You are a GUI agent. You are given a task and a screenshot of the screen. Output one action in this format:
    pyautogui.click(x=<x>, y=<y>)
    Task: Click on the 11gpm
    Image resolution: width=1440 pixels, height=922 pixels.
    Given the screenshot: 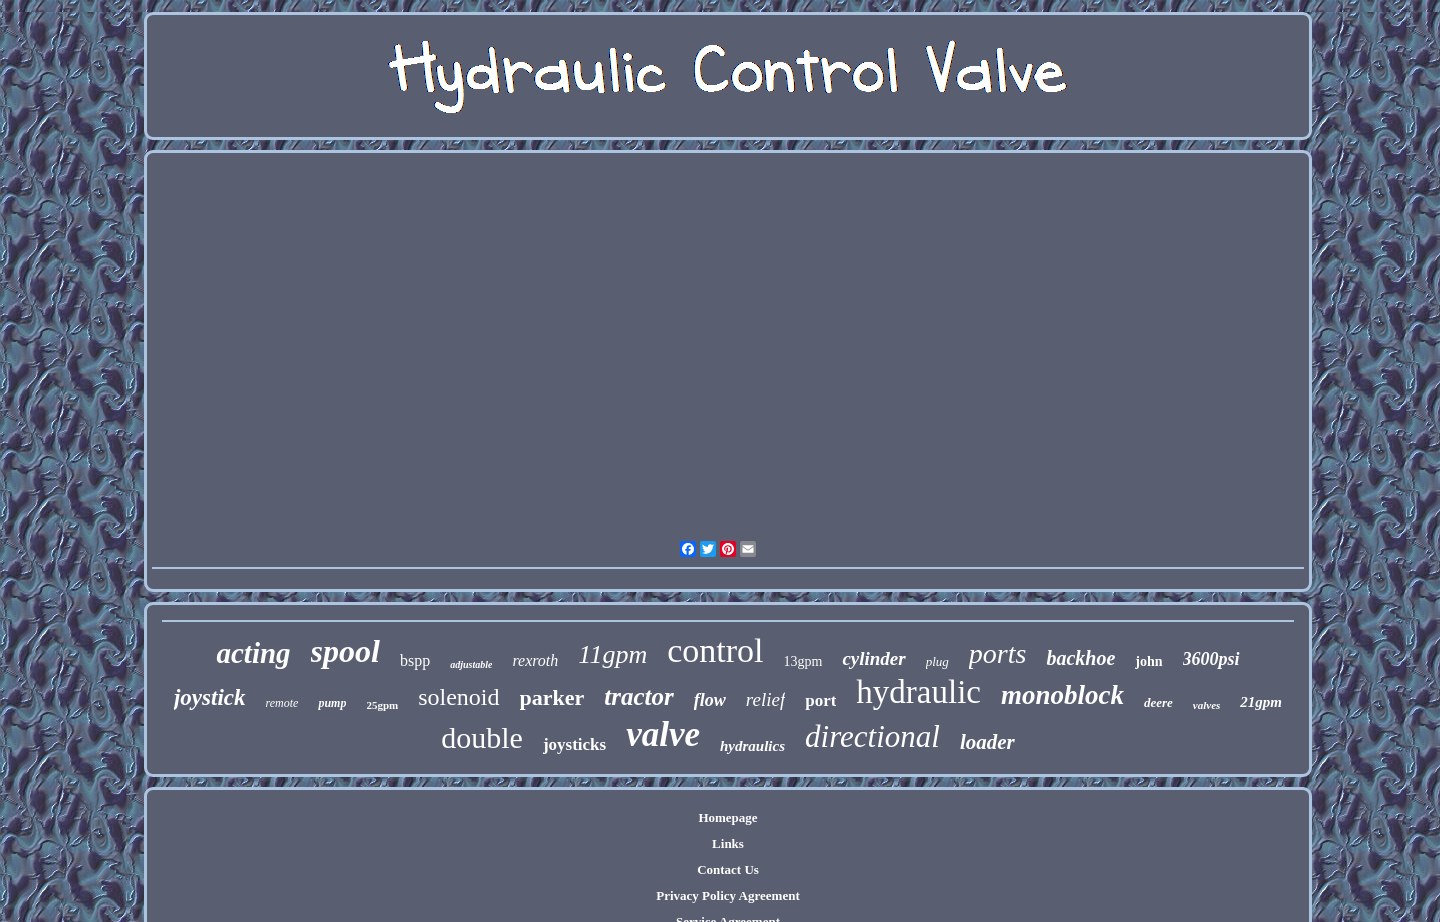 What is the action you would take?
    pyautogui.click(x=612, y=654)
    